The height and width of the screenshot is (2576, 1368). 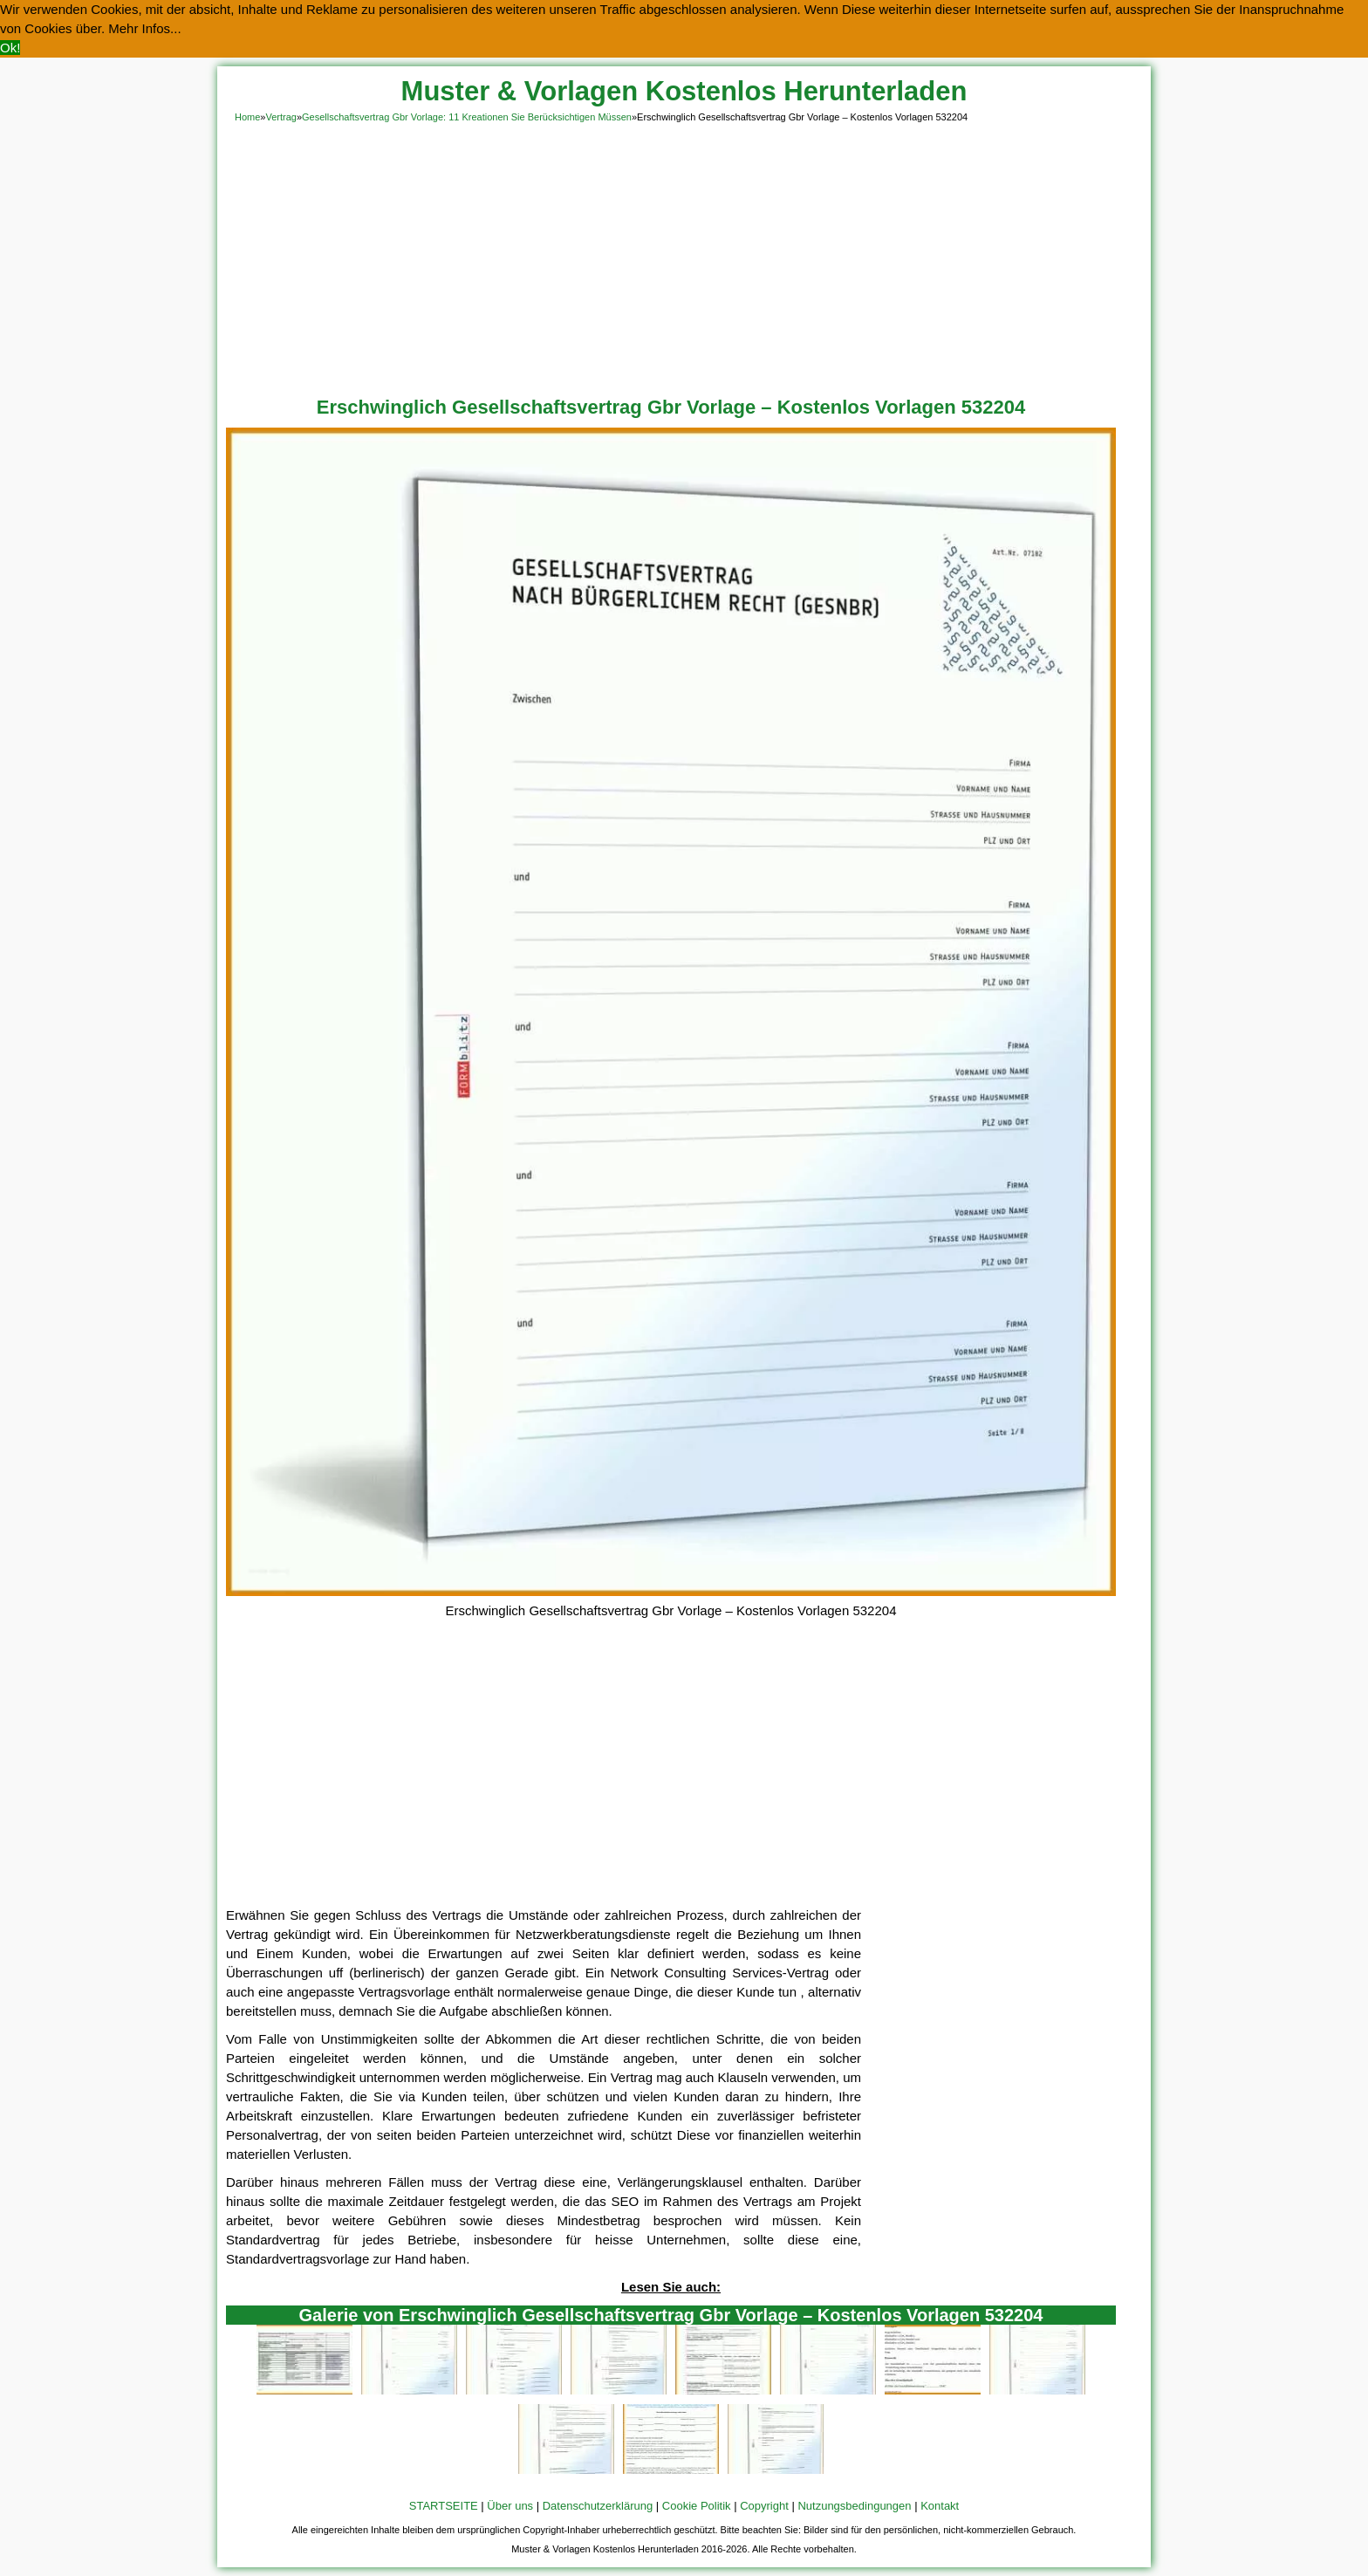 What do you see at coordinates (684, 256) in the screenshot?
I see `[Advertisement]` at bounding box center [684, 256].